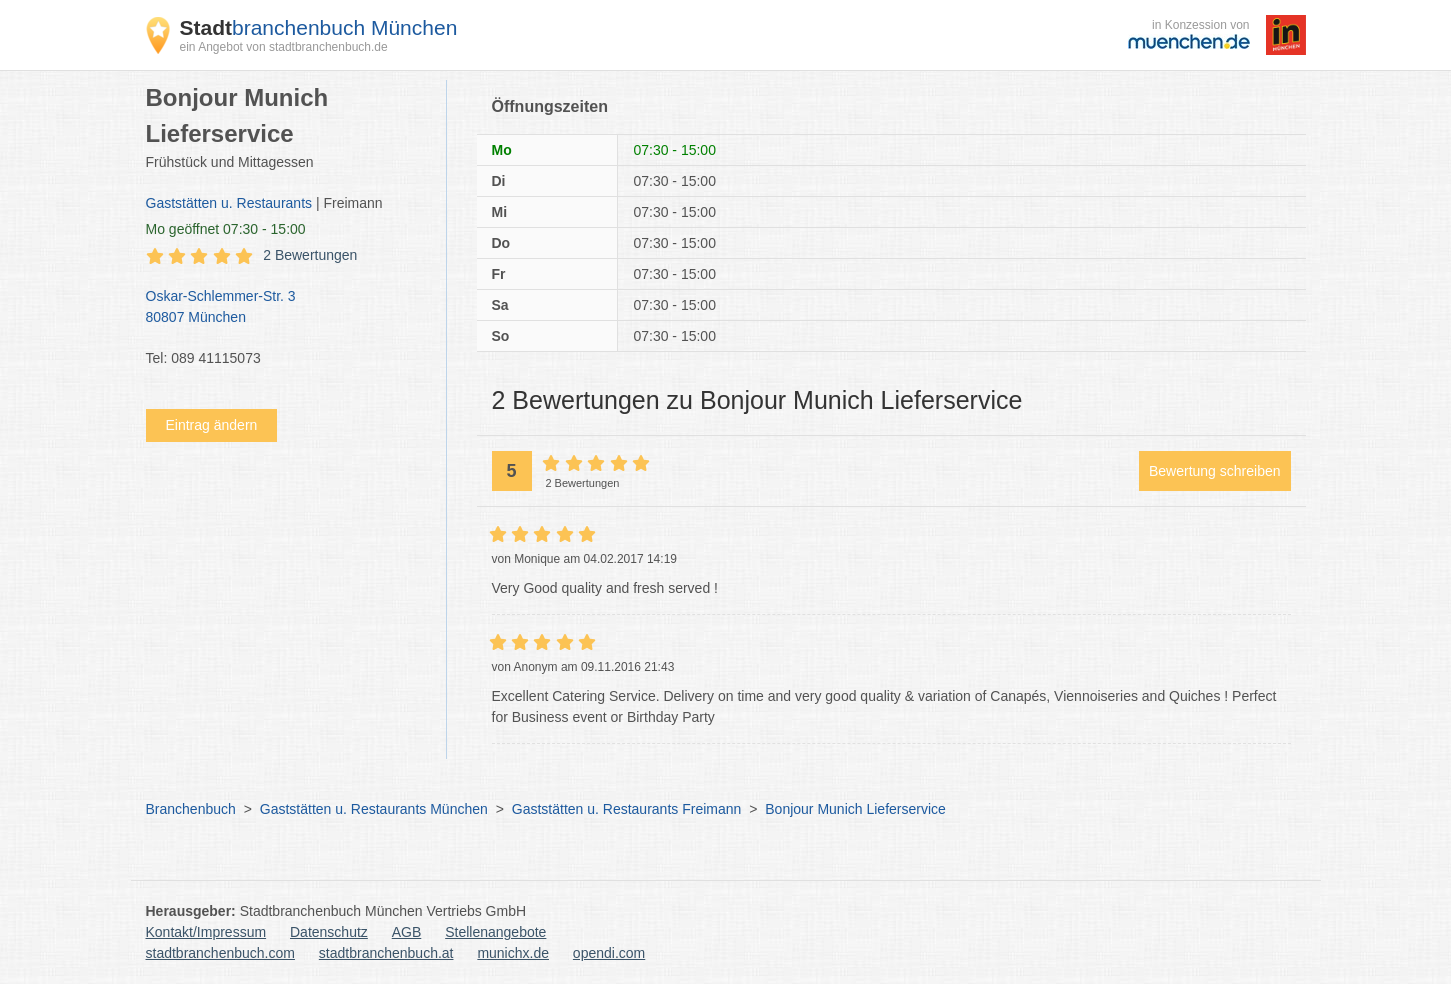 Image resolution: width=1451 pixels, height=984 pixels. What do you see at coordinates (495, 932) in the screenshot?
I see `Stellenangebote` at bounding box center [495, 932].